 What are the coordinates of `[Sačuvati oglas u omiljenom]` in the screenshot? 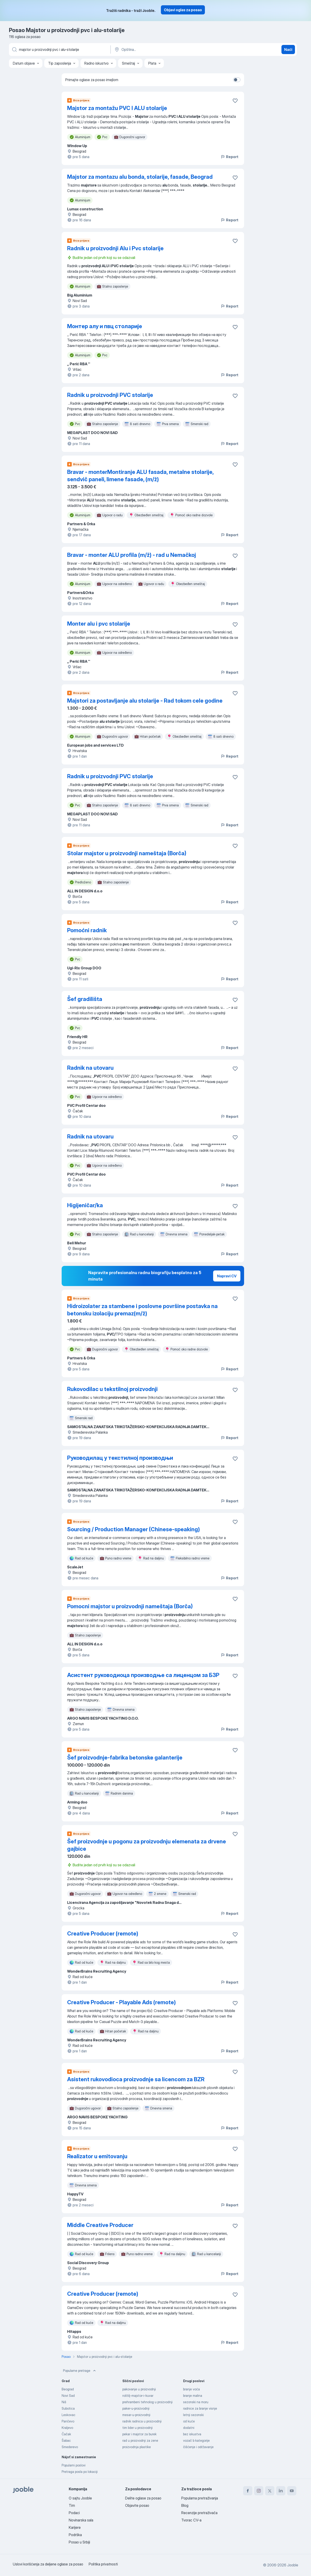 It's located at (235, 100).